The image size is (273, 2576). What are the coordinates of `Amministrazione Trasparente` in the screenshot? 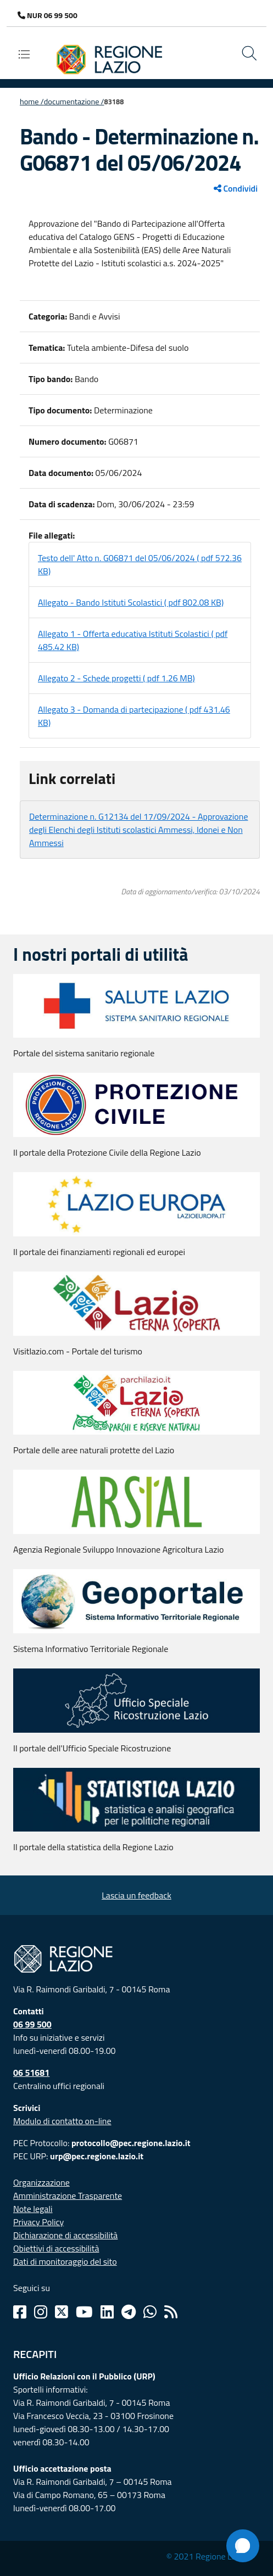 It's located at (67, 2195).